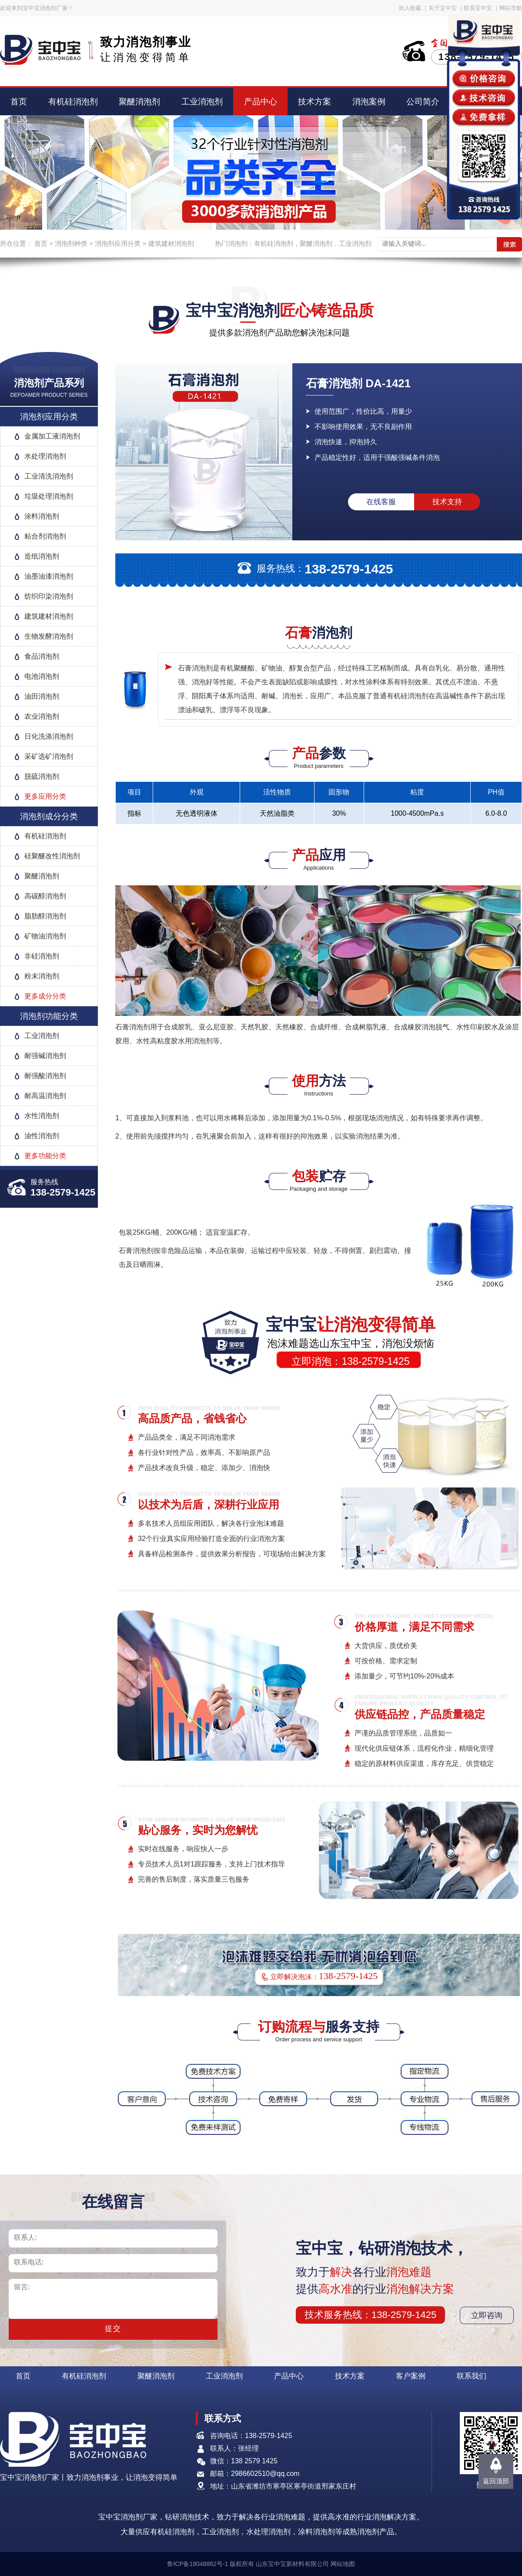 The image size is (522, 2576). Describe the element at coordinates (197, 2563) in the screenshot. I see `鲁ICP备19048862号-1` at that location.